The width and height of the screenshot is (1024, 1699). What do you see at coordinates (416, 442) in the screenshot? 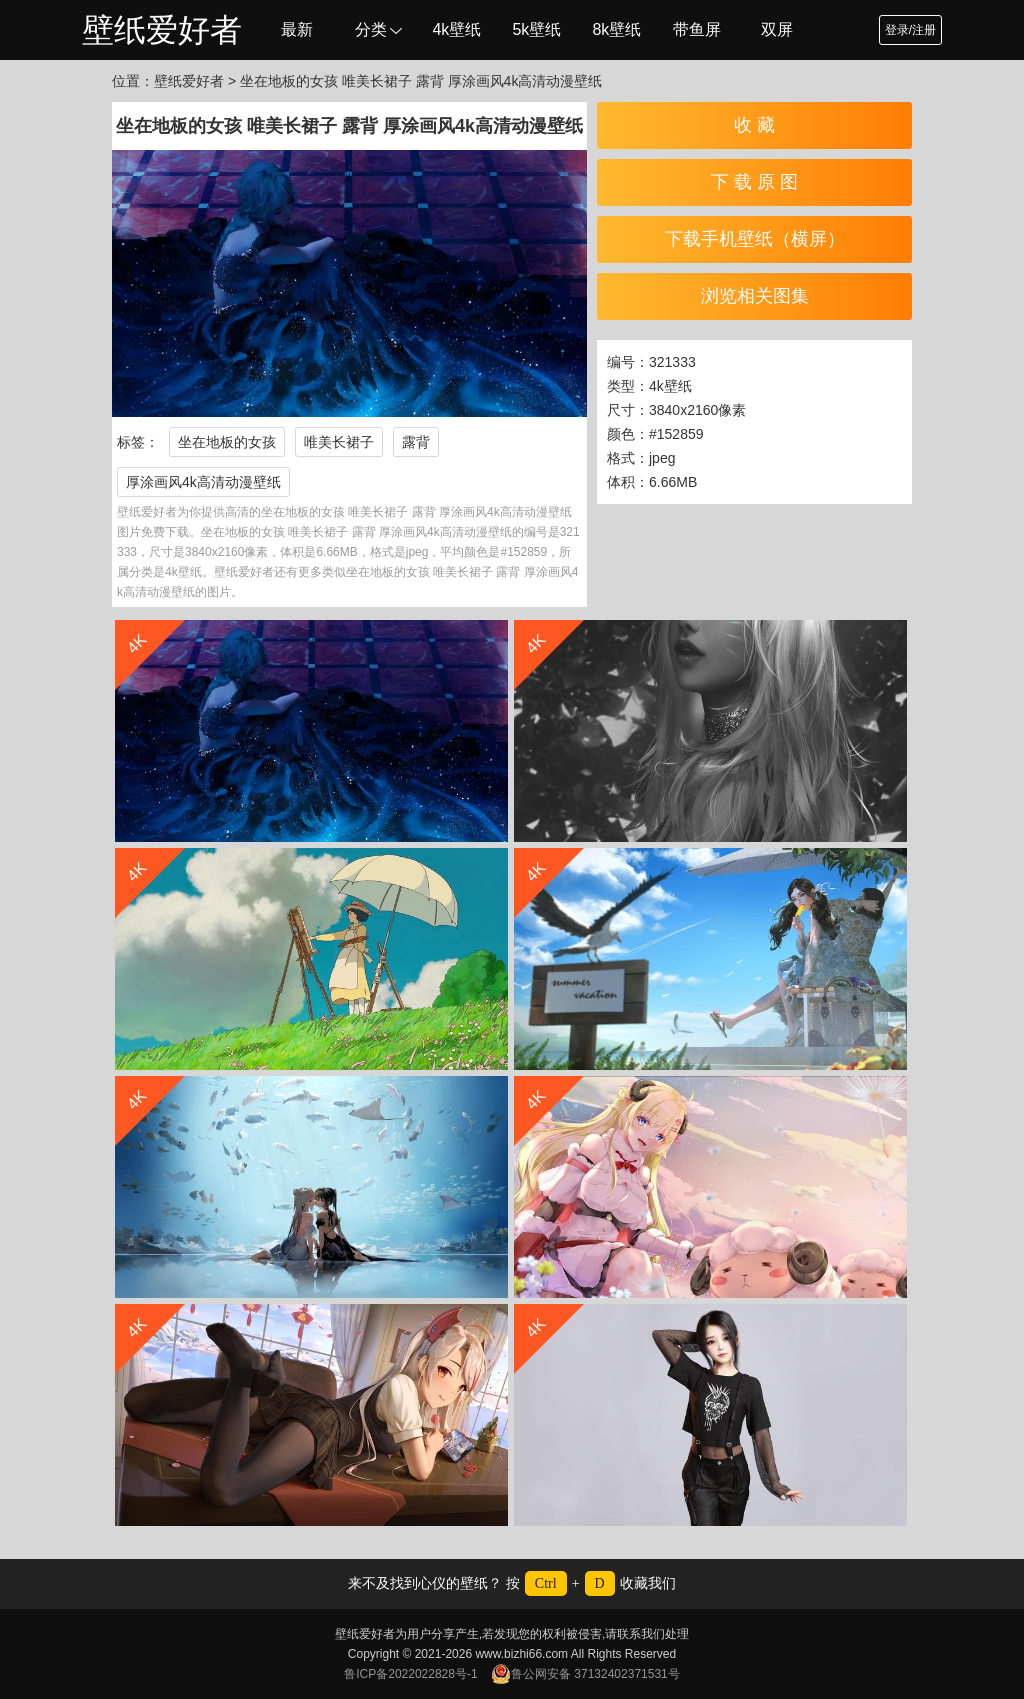
I see `露背` at bounding box center [416, 442].